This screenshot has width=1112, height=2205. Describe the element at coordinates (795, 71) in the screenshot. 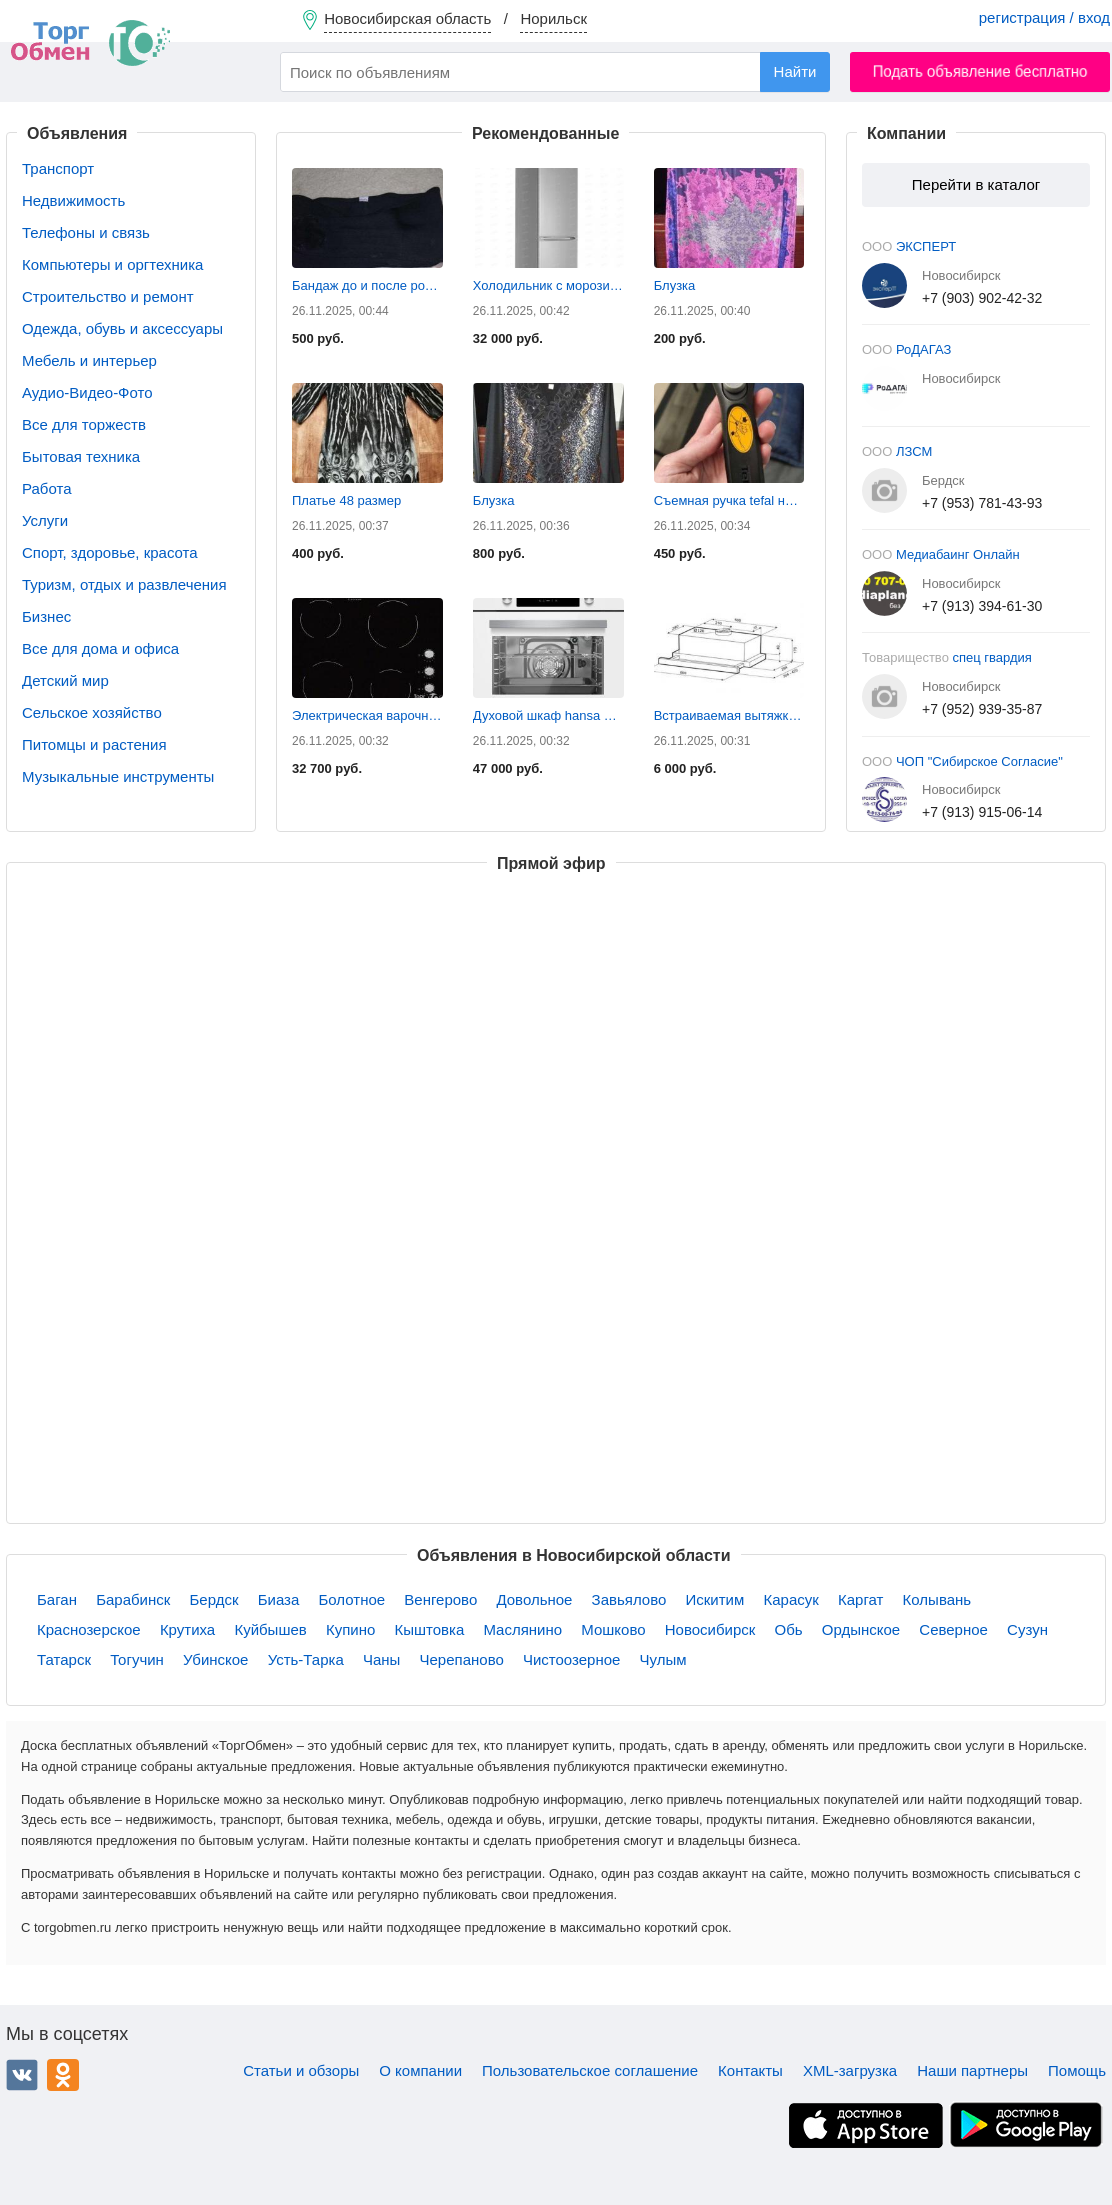

I see `Найти` at that location.